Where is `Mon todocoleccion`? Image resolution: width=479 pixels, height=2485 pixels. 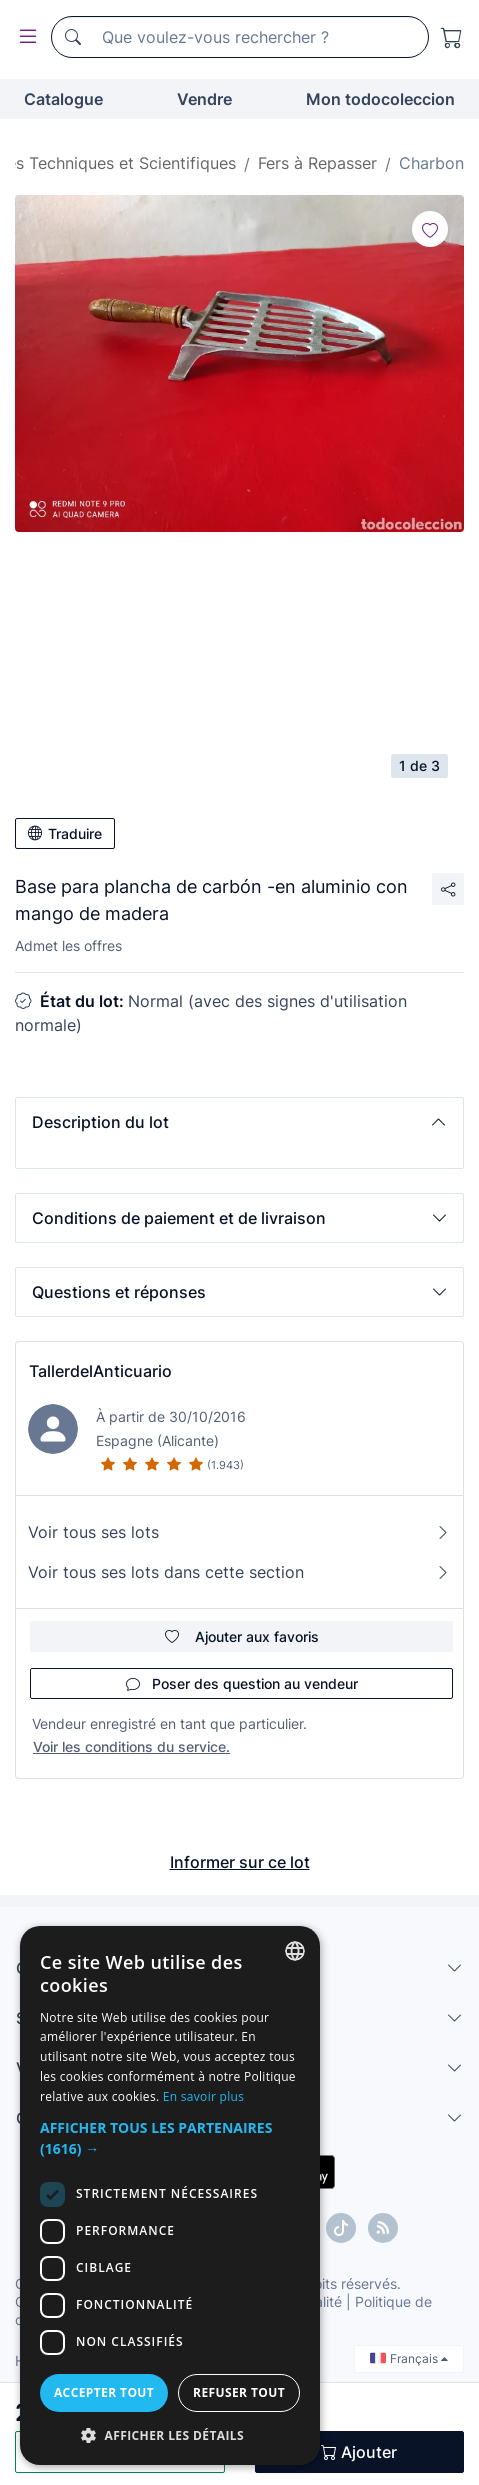
Mon todocoleccion is located at coordinates (380, 99).